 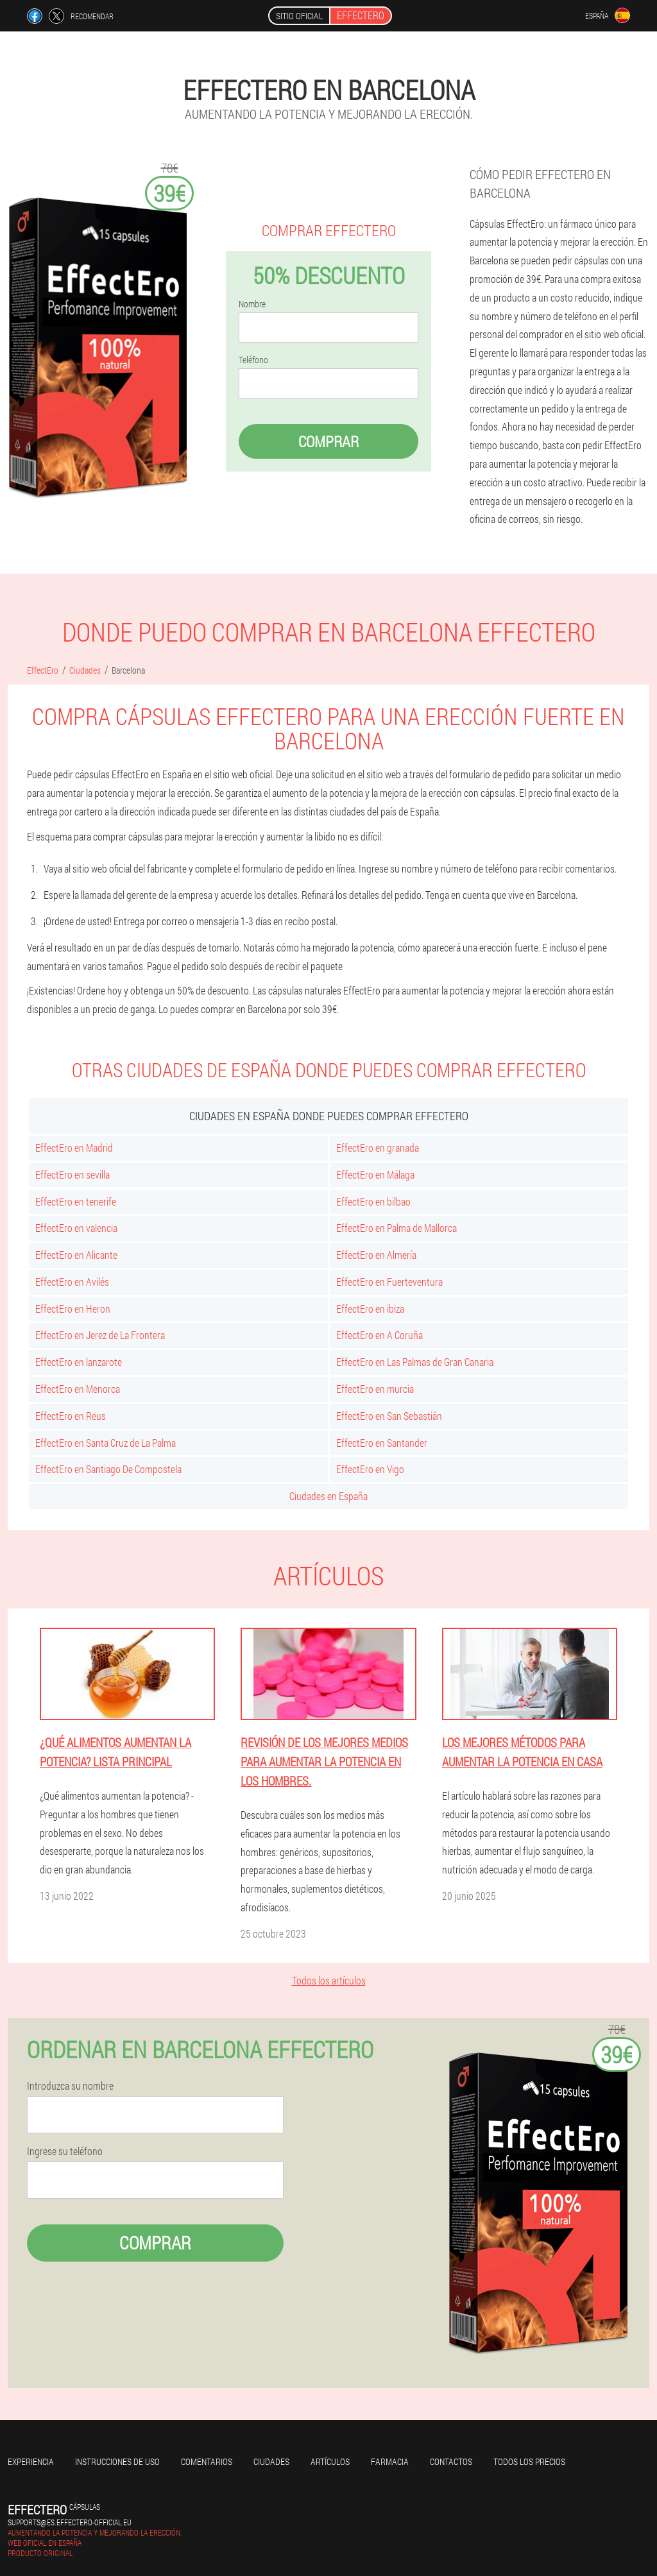 I want to click on Todos los artículos, so click(x=329, y=1980).